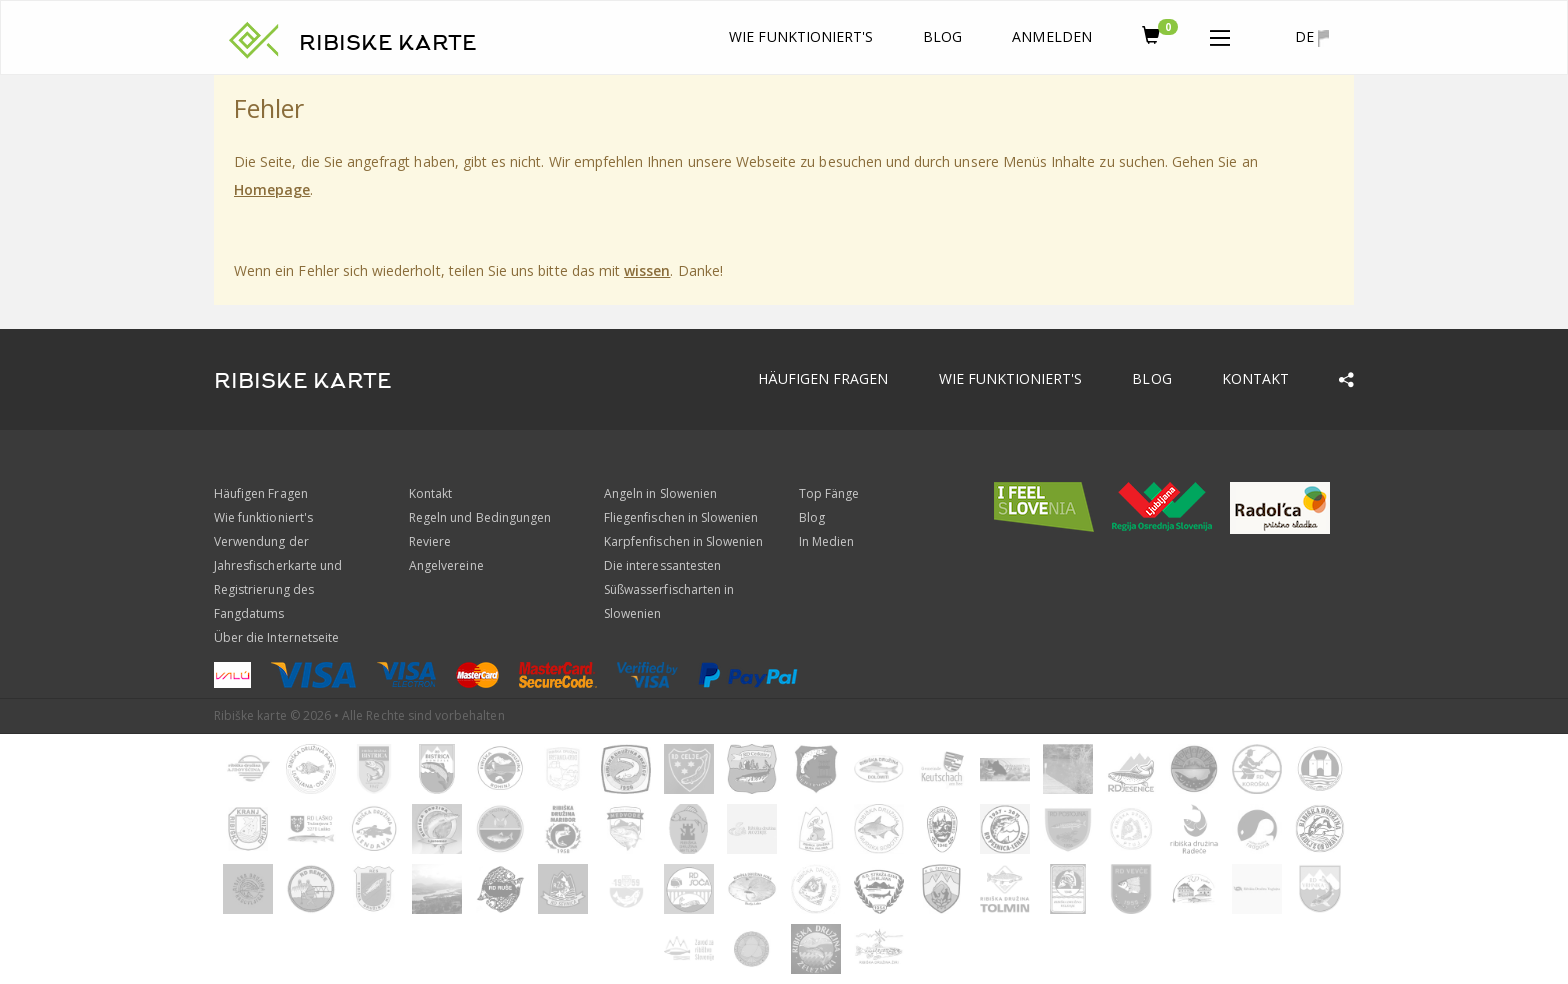 The width and height of the screenshot is (1568, 984). Describe the element at coordinates (942, 36) in the screenshot. I see `Blog` at that location.